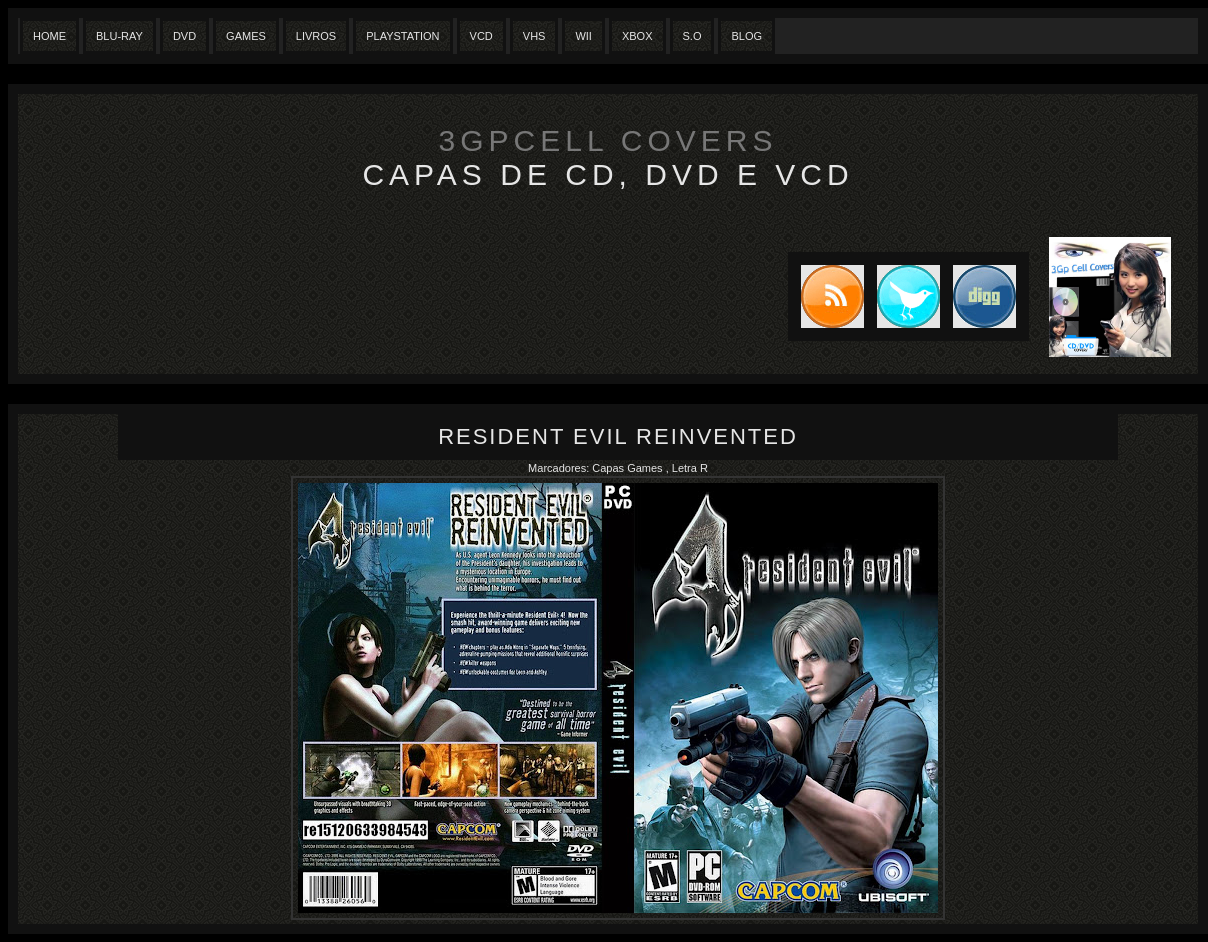 This screenshot has height=942, width=1208. Describe the element at coordinates (618, 436) in the screenshot. I see `Resident Evil Reinvented` at that location.